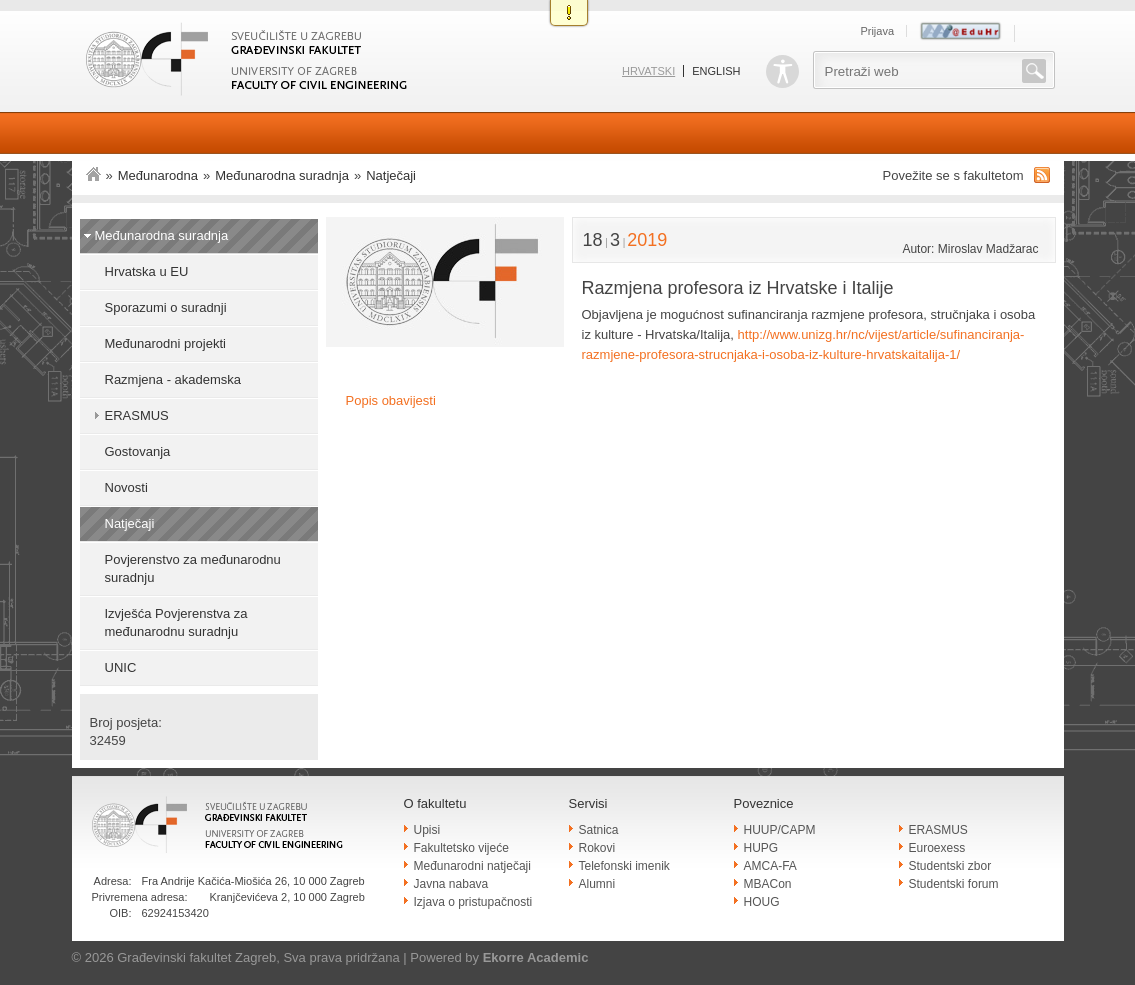  I want to click on Izjava o pristupačnosti, so click(473, 902).